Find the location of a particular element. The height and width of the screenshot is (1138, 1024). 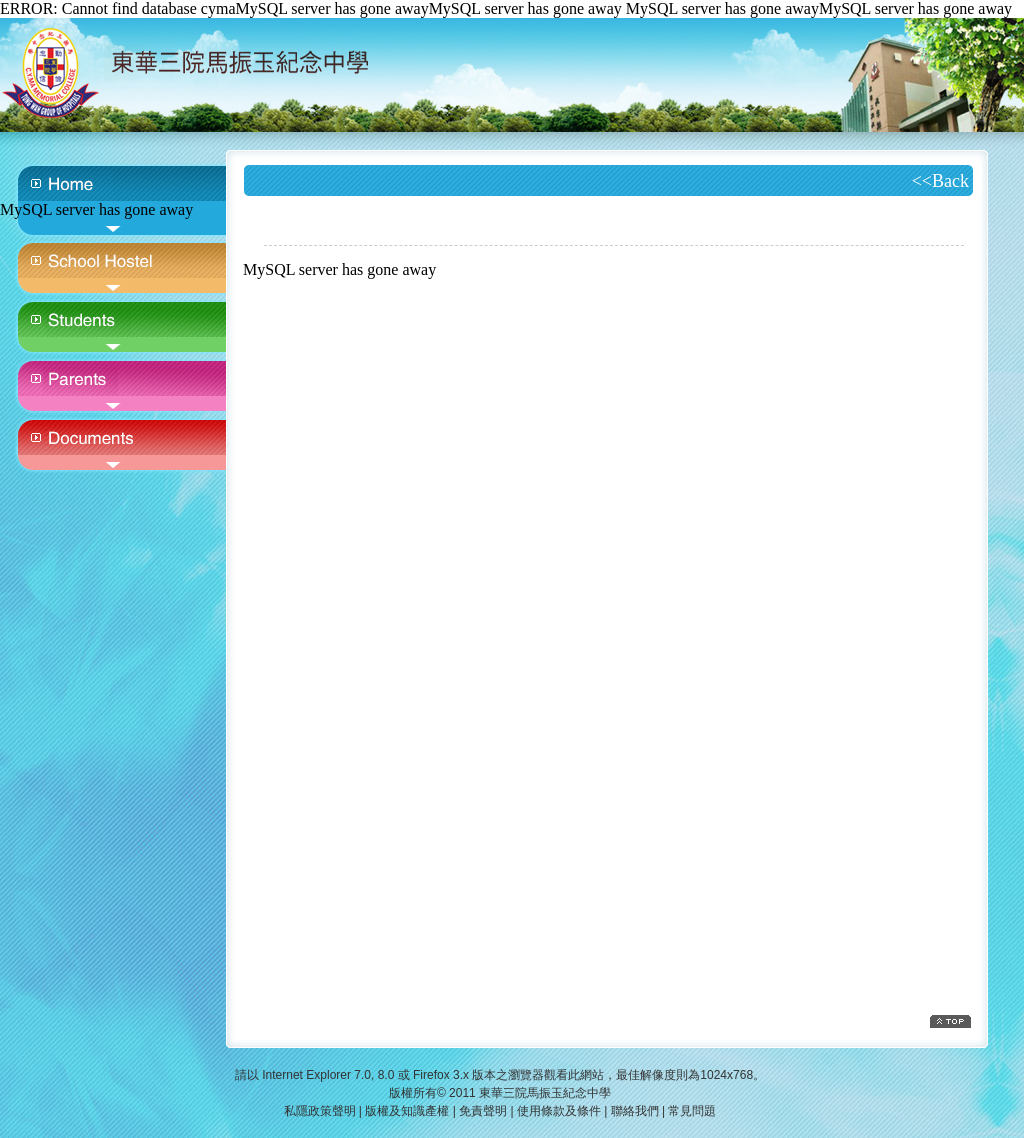

聯絡我們 is located at coordinates (635, 1111).